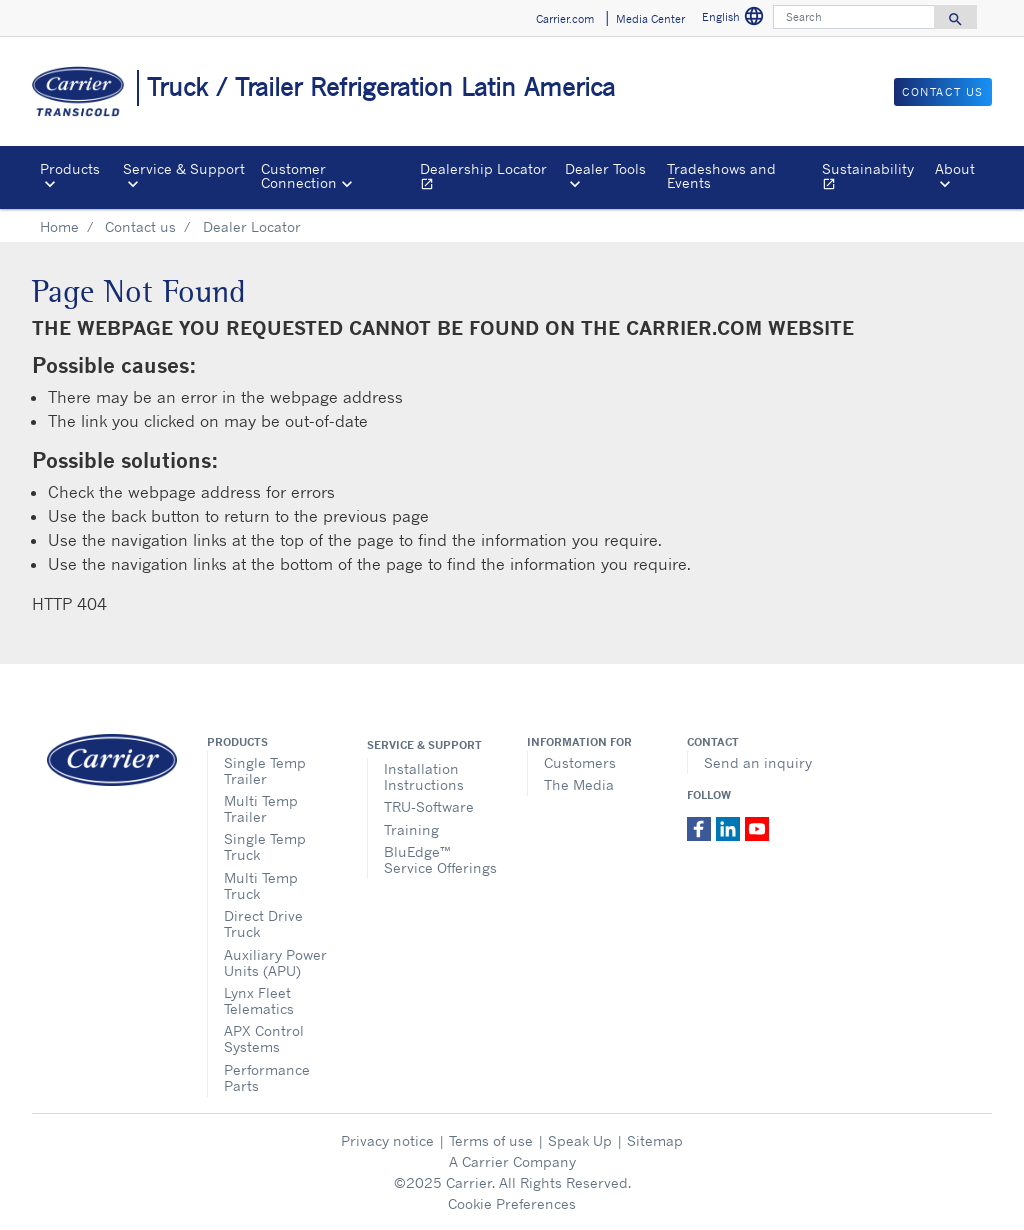  What do you see at coordinates (261, 885) in the screenshot?
I see `Multi Temp Truck` at bounding box center [261, 885].